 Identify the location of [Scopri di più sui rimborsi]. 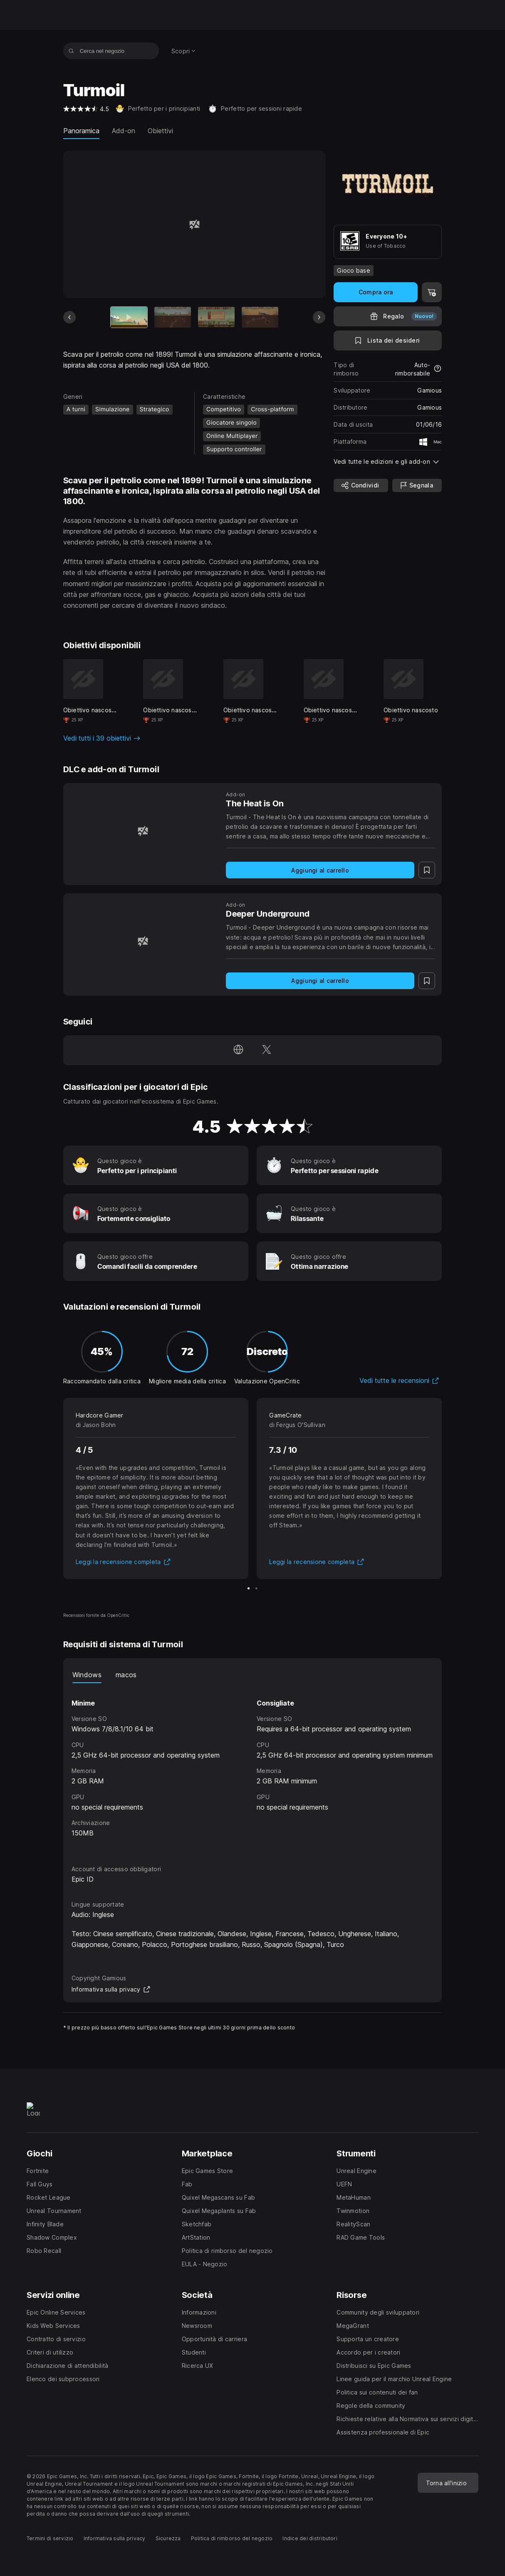
(437, 369).